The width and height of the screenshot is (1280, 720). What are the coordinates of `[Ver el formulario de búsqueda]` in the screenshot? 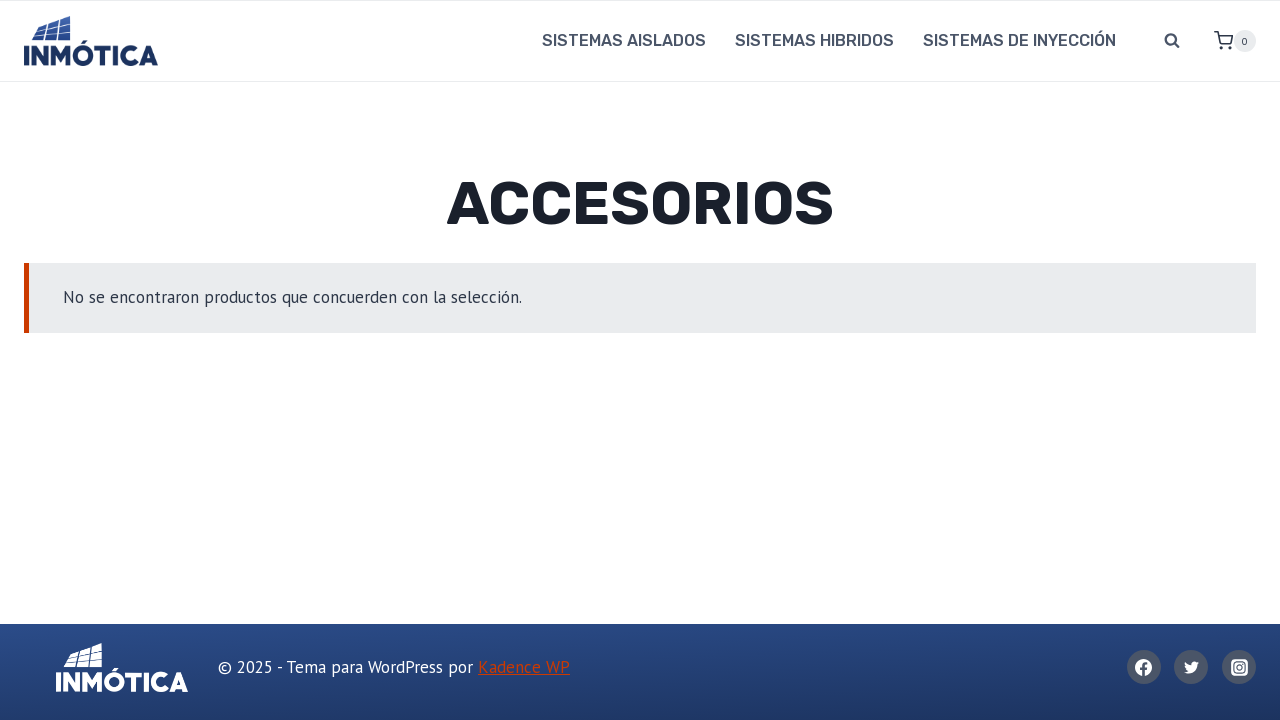 It's located at (1172, 41).